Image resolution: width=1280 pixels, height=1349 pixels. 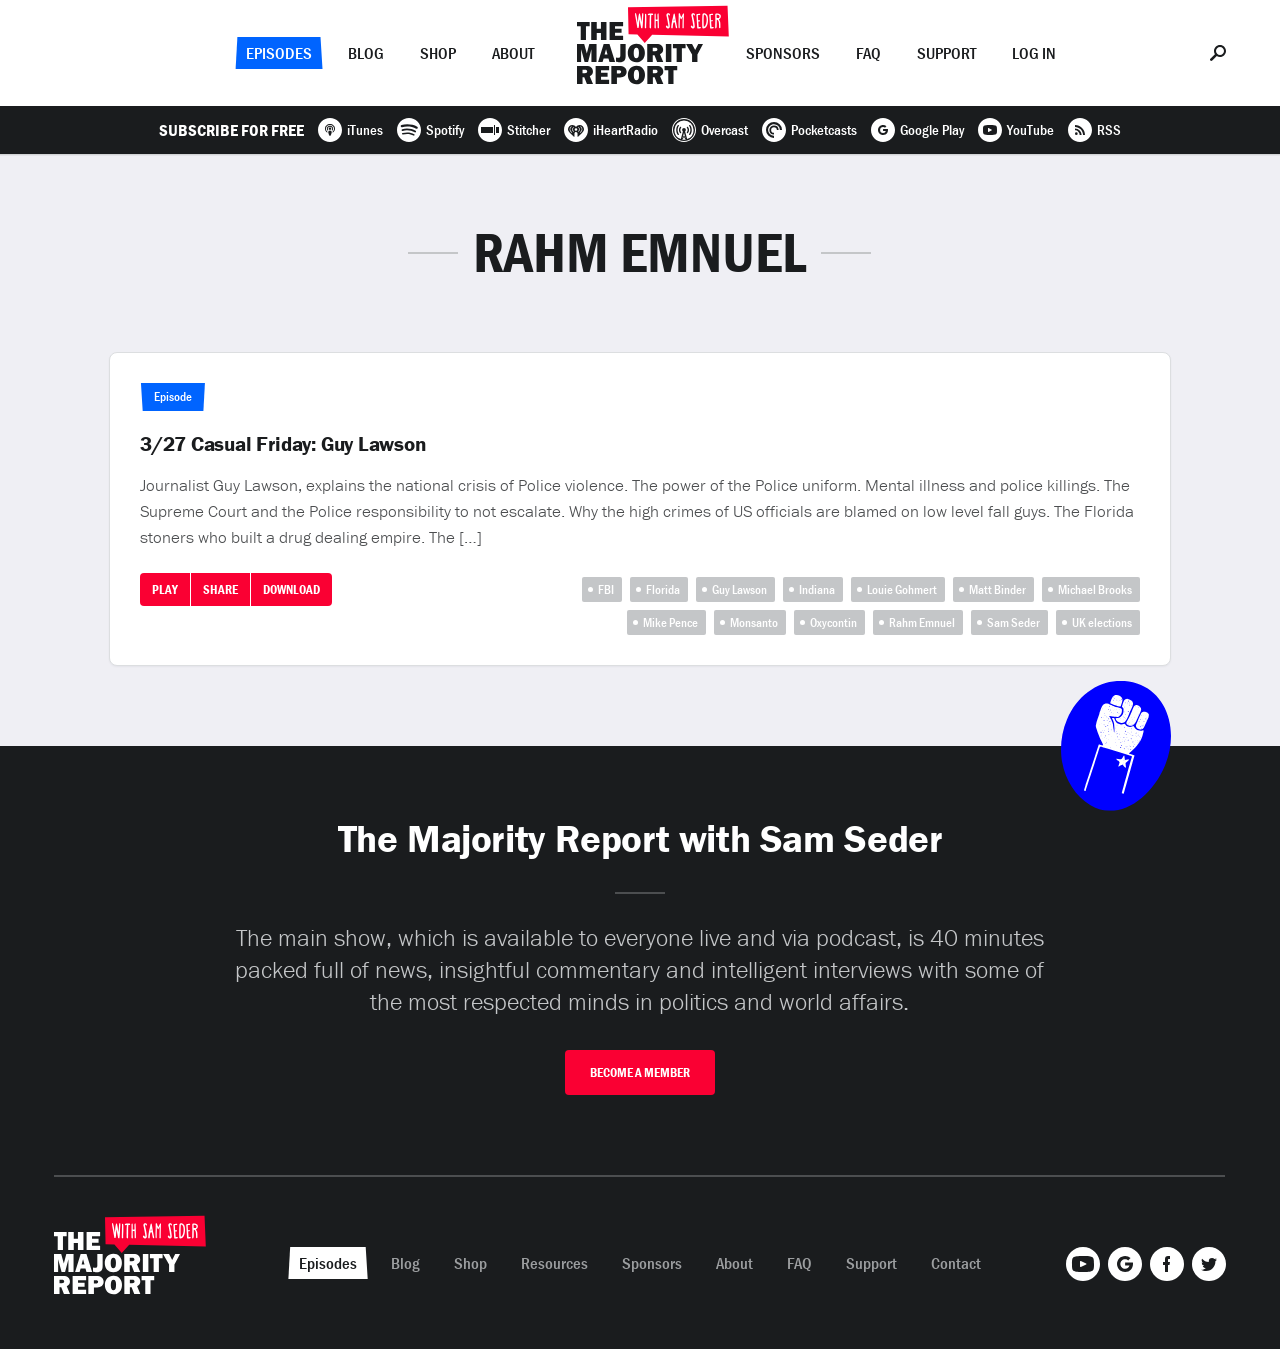 I want to click on Monsanto, so click(x=754, y=622).